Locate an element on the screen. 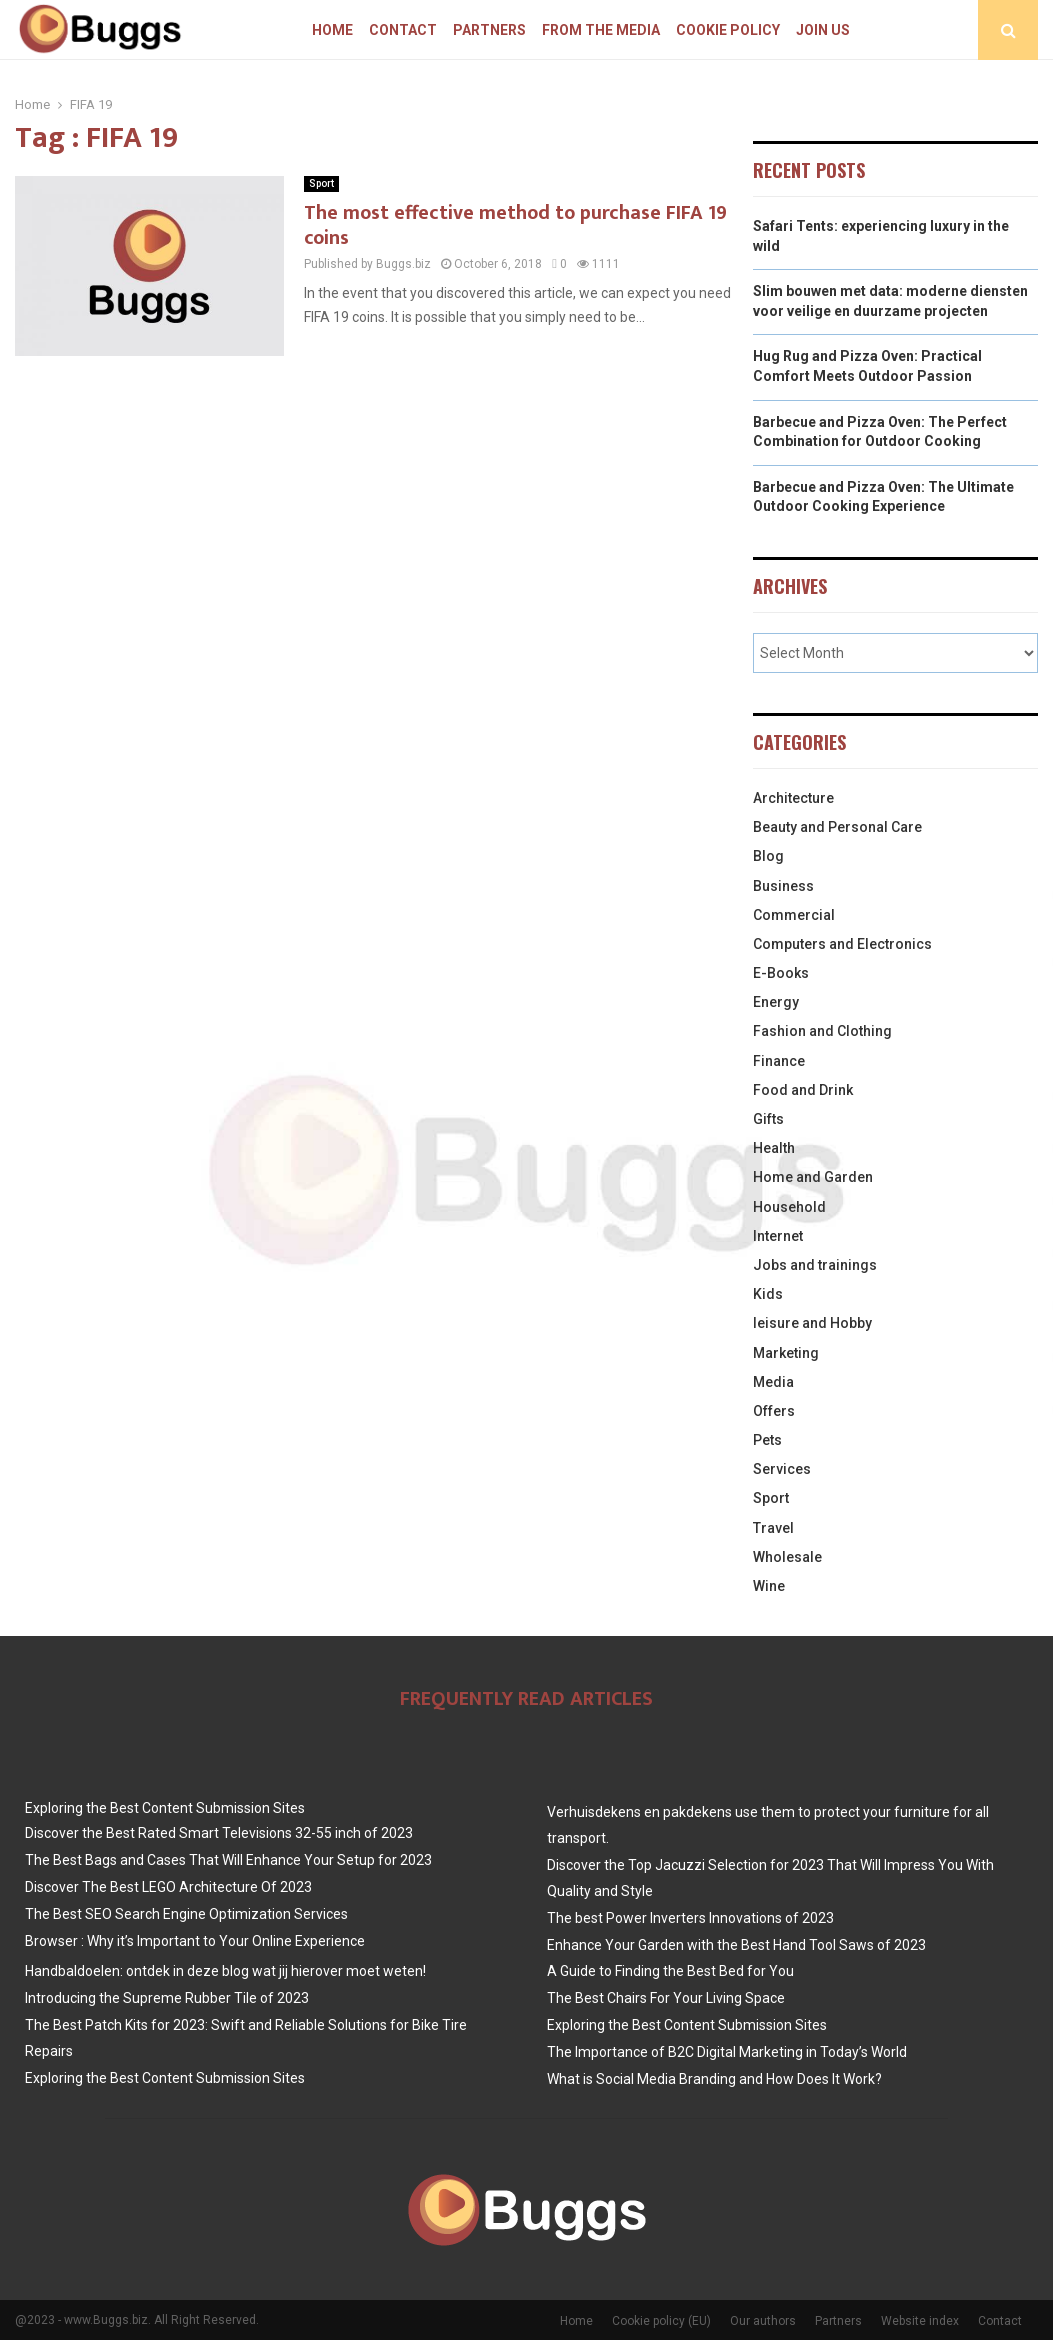 Image resolution: width=1053 pixels, height=2340 pixels. Internet is located at coordinates (778, 1236).